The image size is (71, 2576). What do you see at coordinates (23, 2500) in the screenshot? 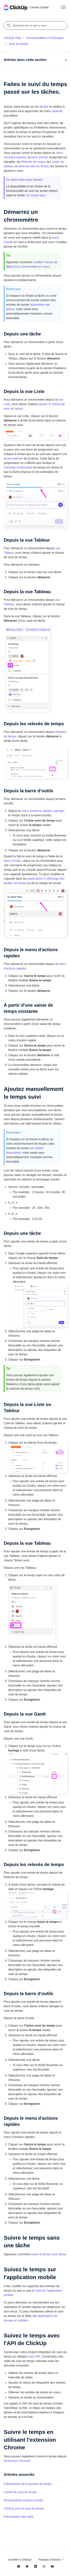
I see `Personnaliser la barre d'outils` at bounding box center [23, 2500].